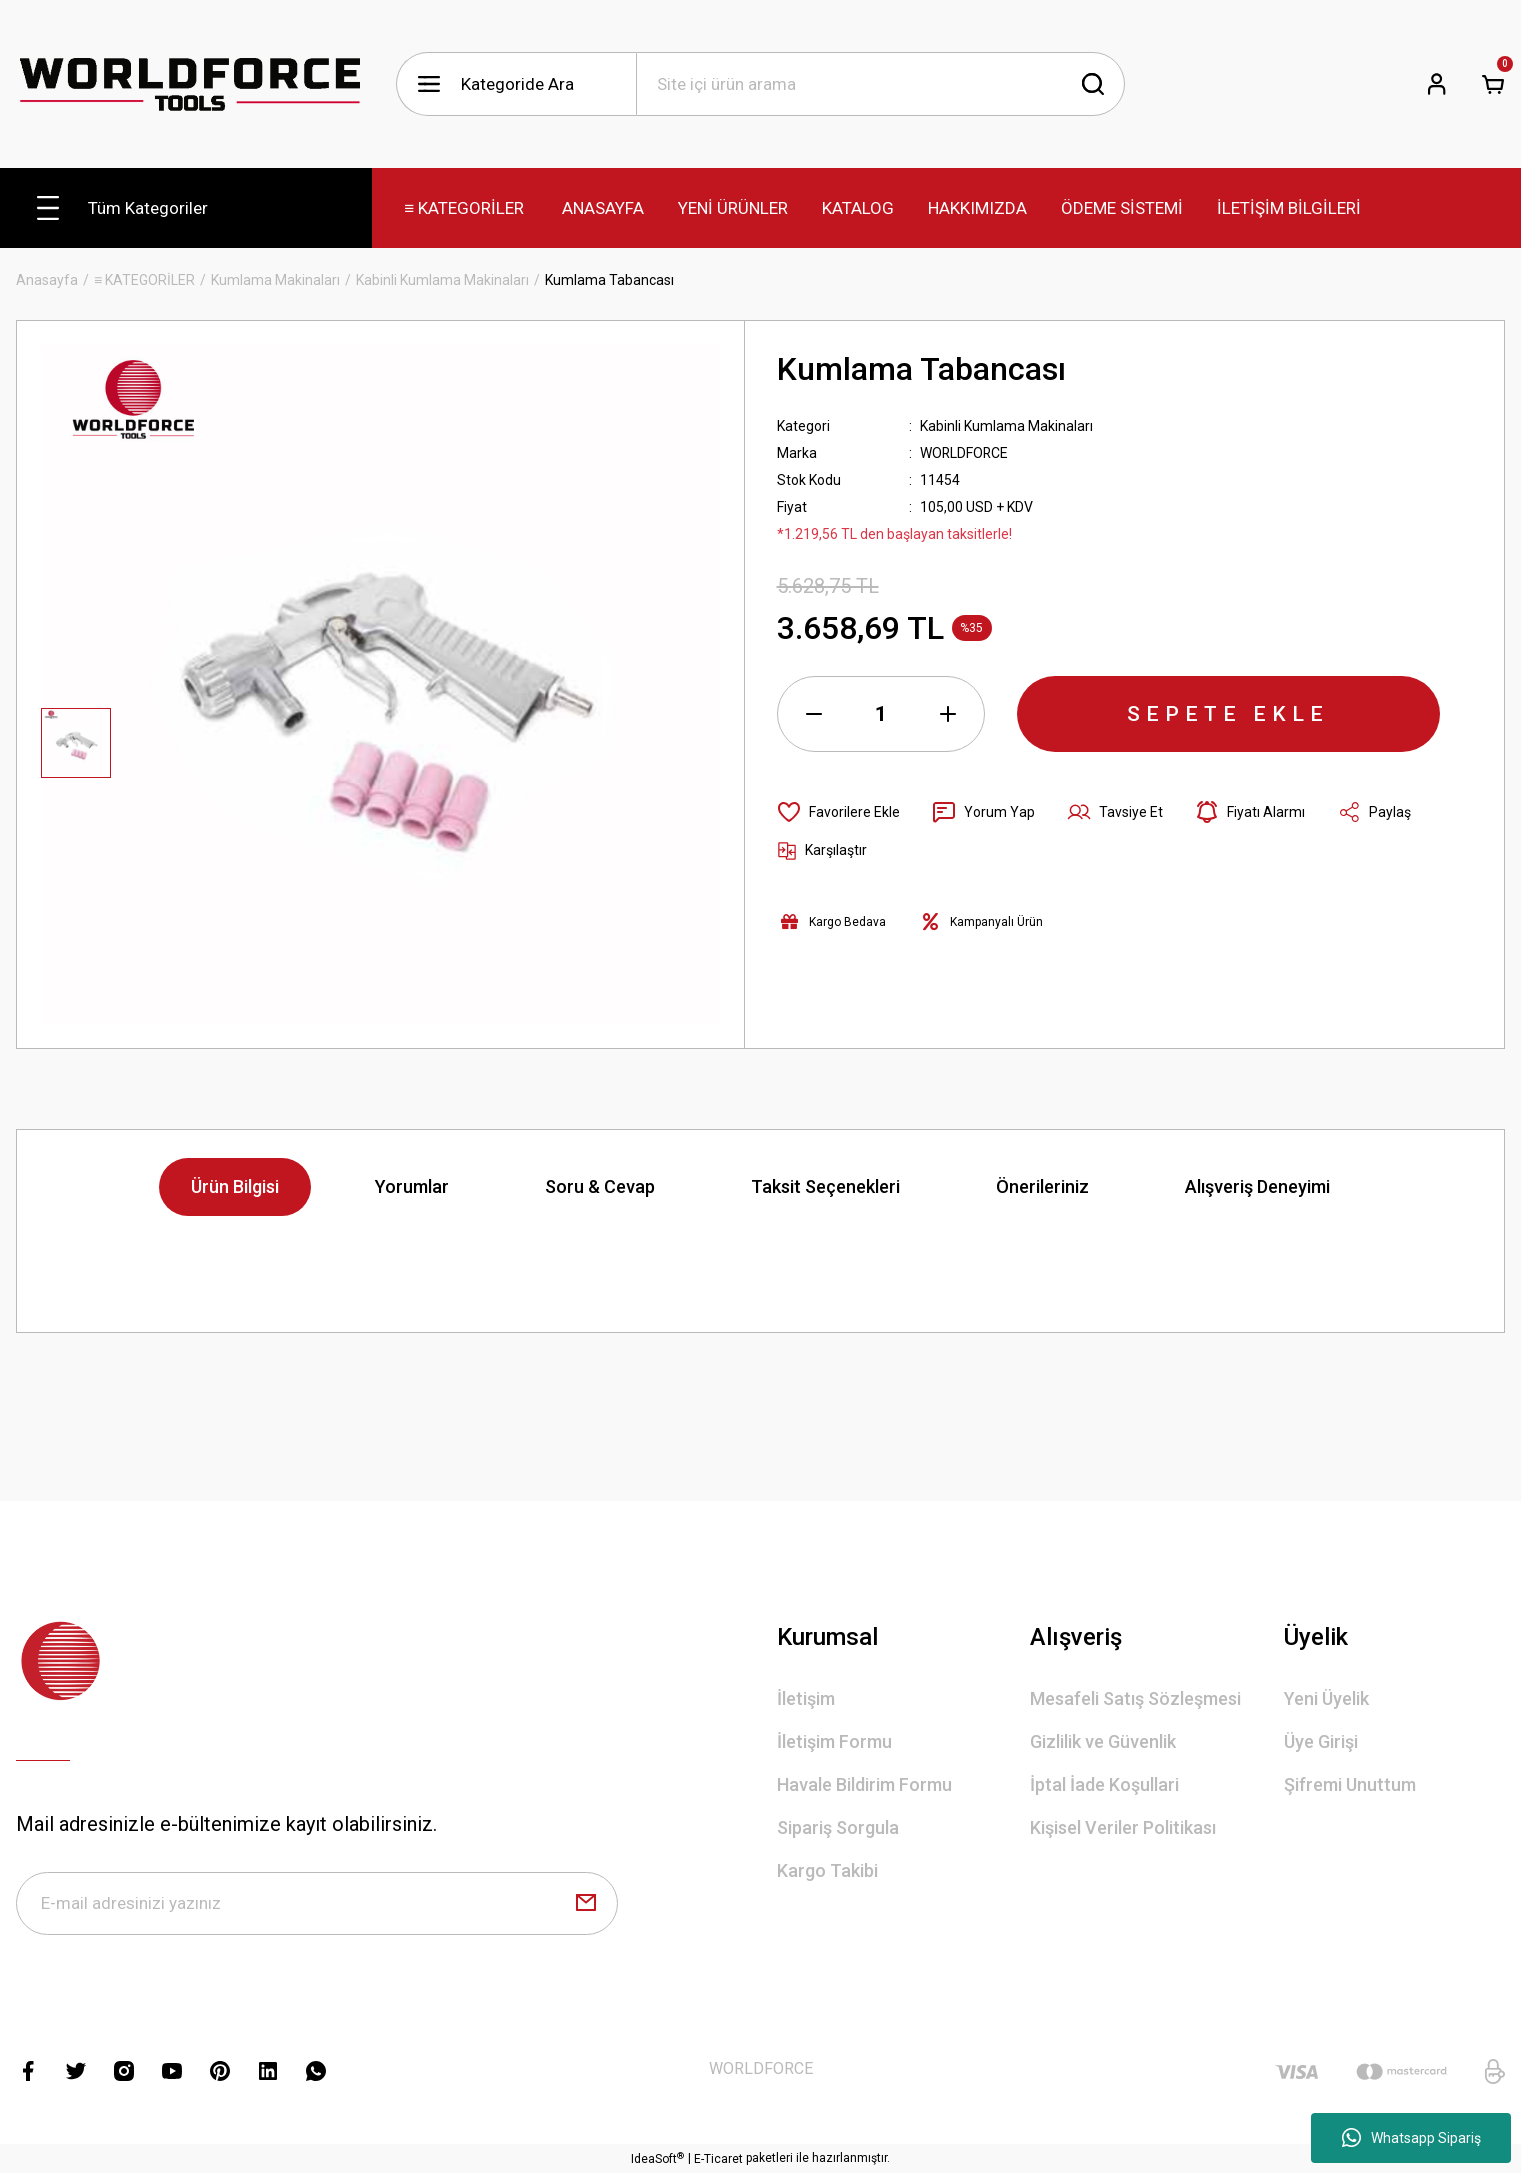 This screenshot has height=2173, width=1521. I want to click on SEPETE EKLE, so click(1228, 714).